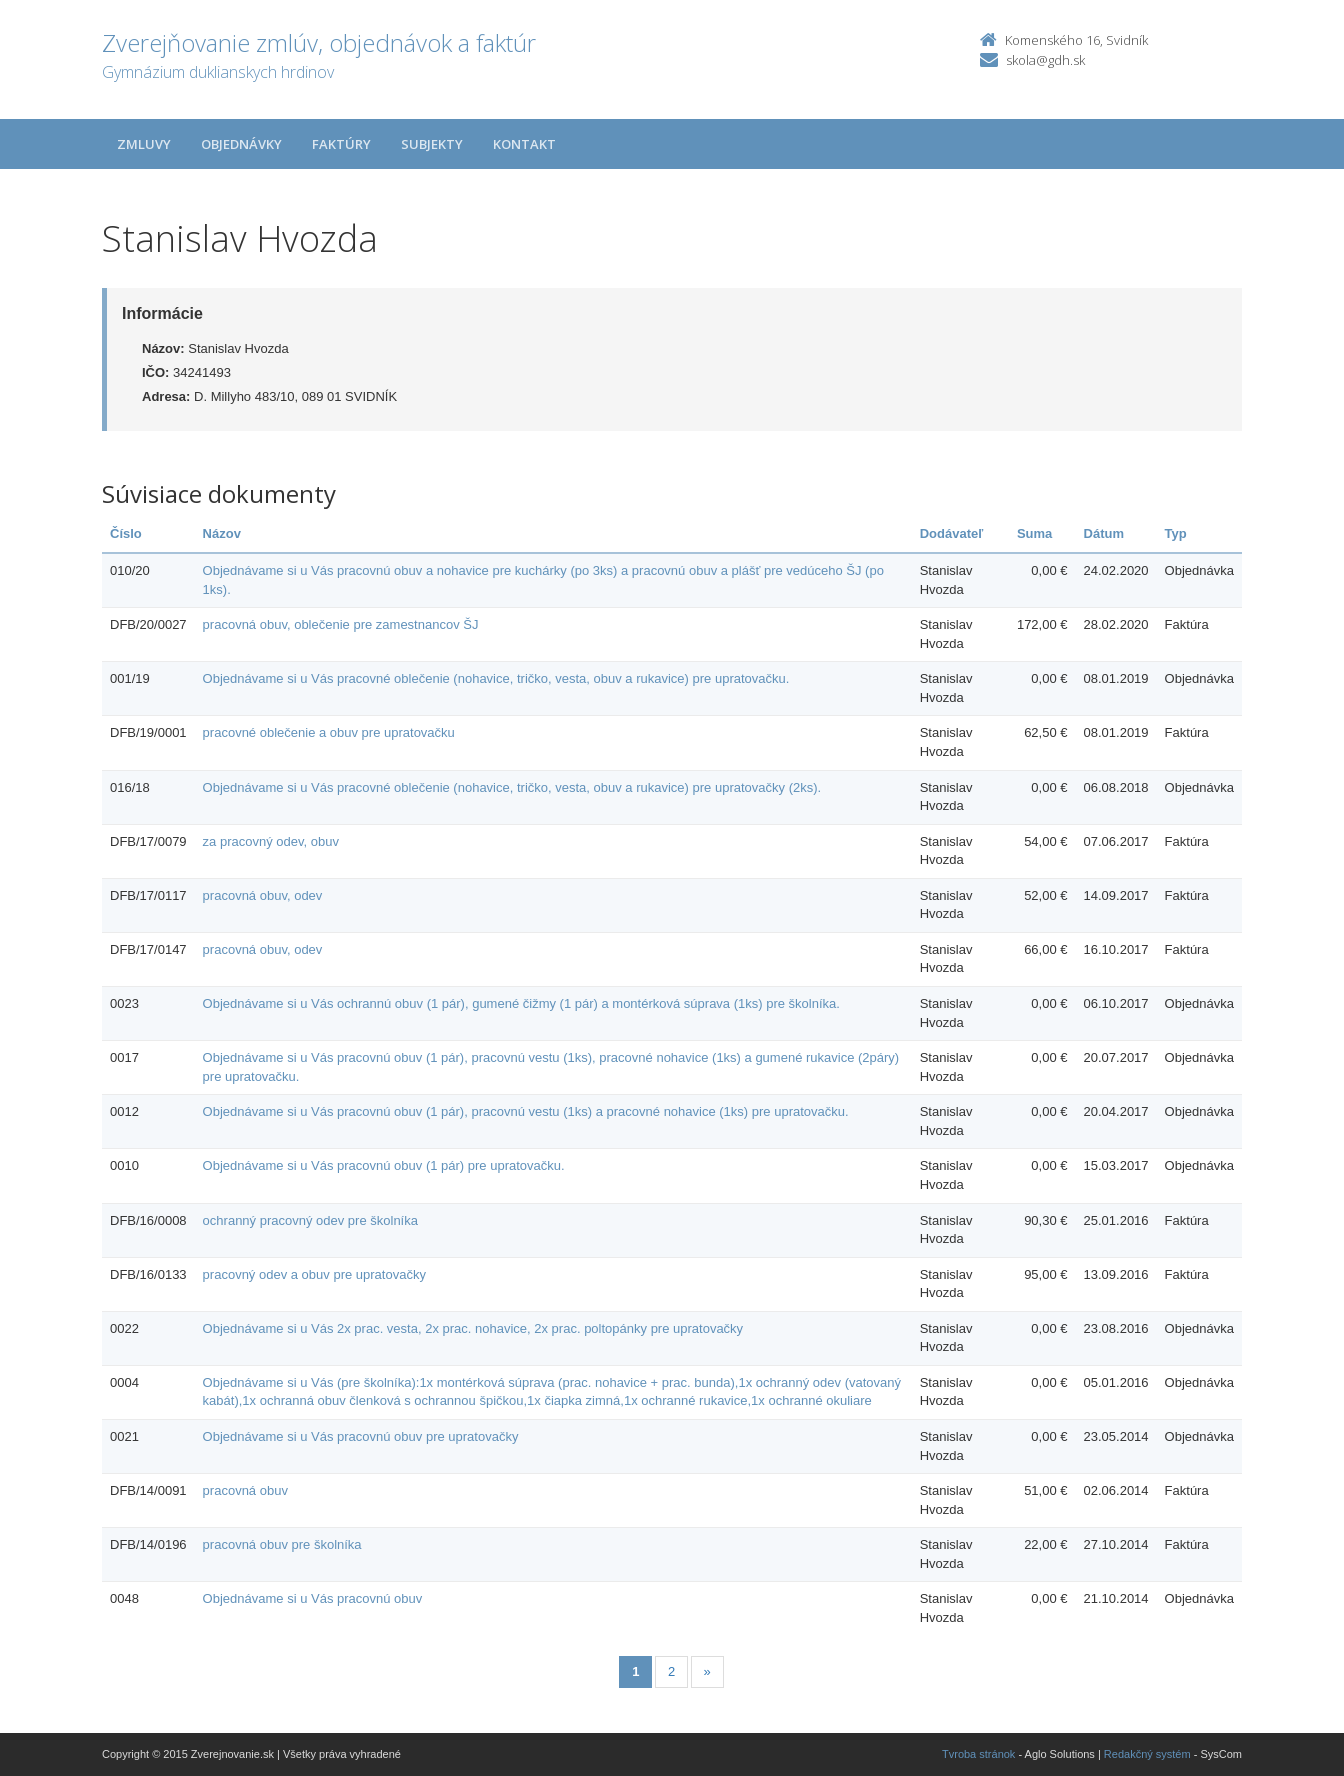 Image resolution: width=1344 pixels, height=1776 pixels. Describe the element at coordinates (952, 533) in the screenshot. I see `Dodávateľ` at that location.